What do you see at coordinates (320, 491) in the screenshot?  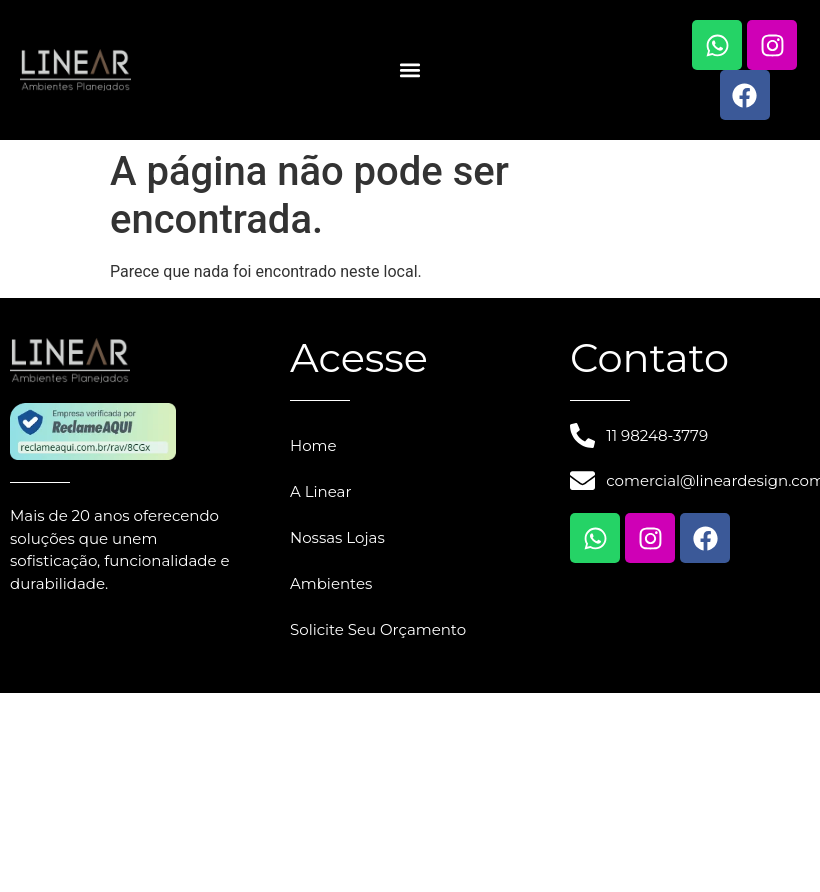 I see `A Linear` at bounding box center [320, 491].